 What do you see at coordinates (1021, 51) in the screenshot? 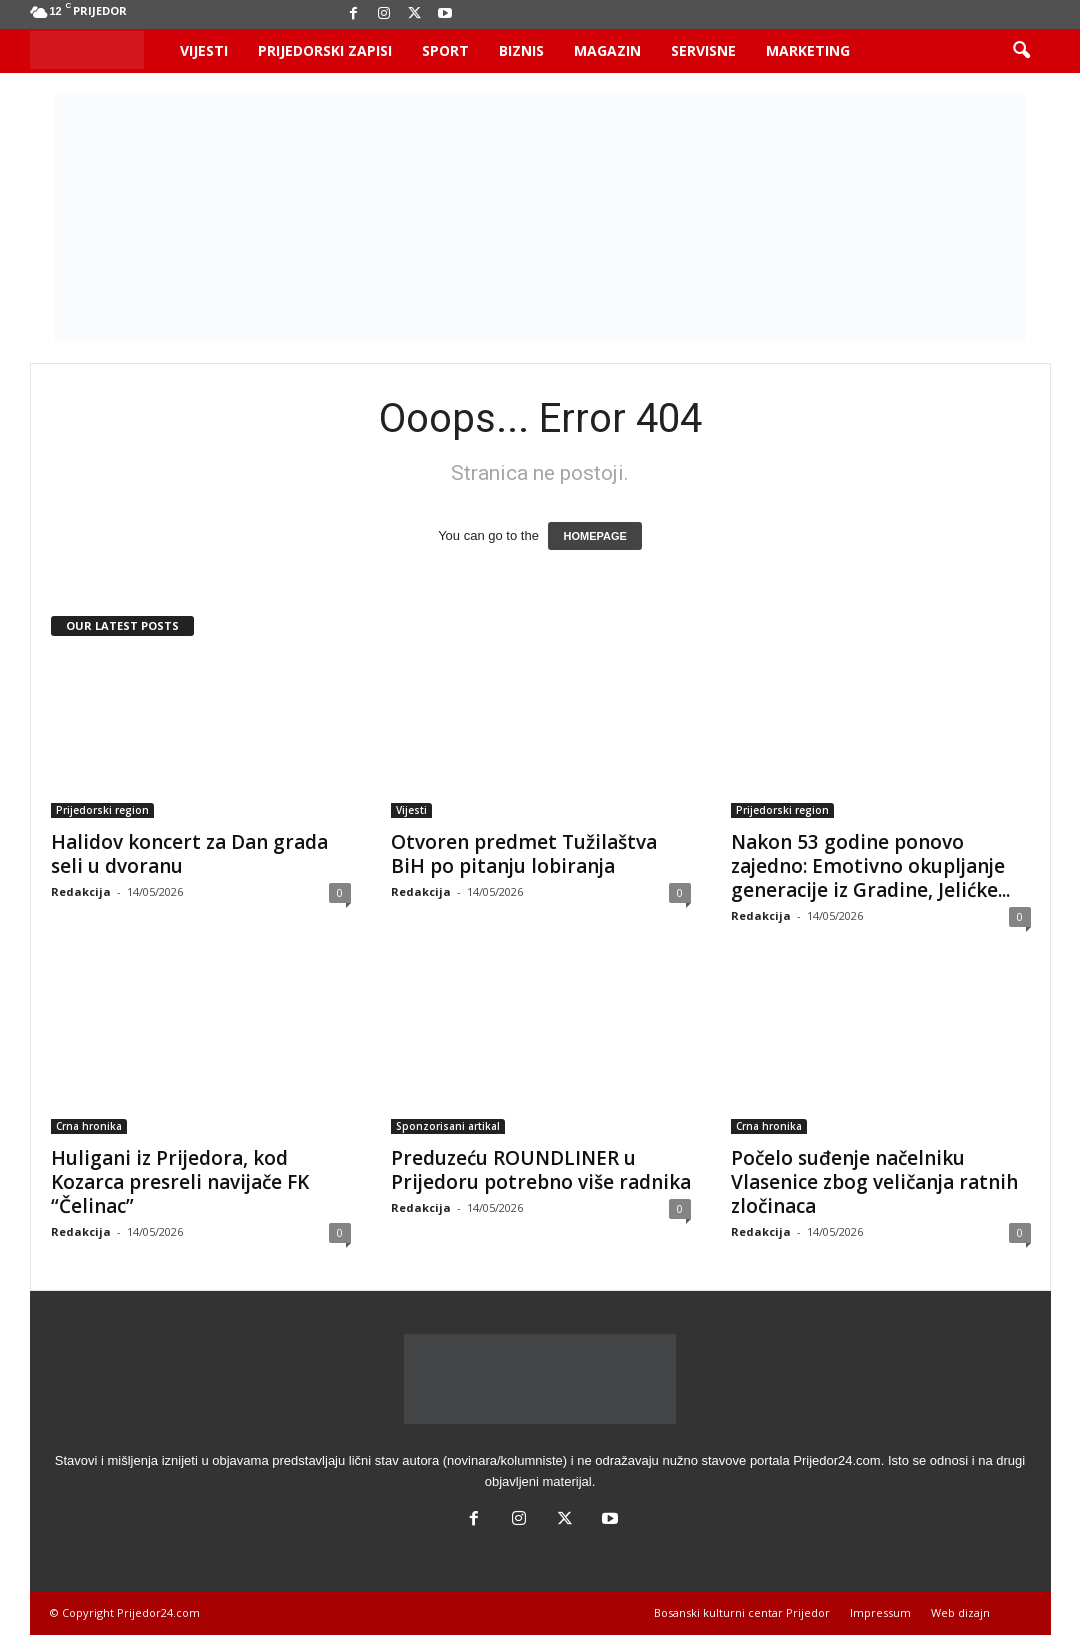
I see `[button]` at bounding box center [1021, 51].